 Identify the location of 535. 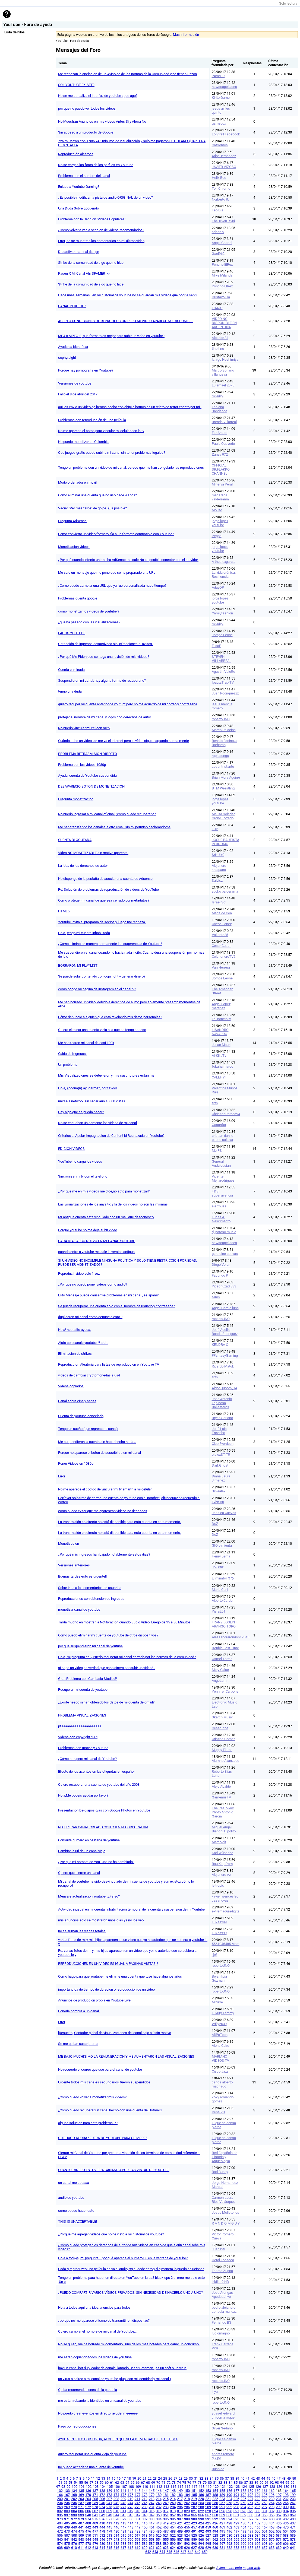
(264, 2535).